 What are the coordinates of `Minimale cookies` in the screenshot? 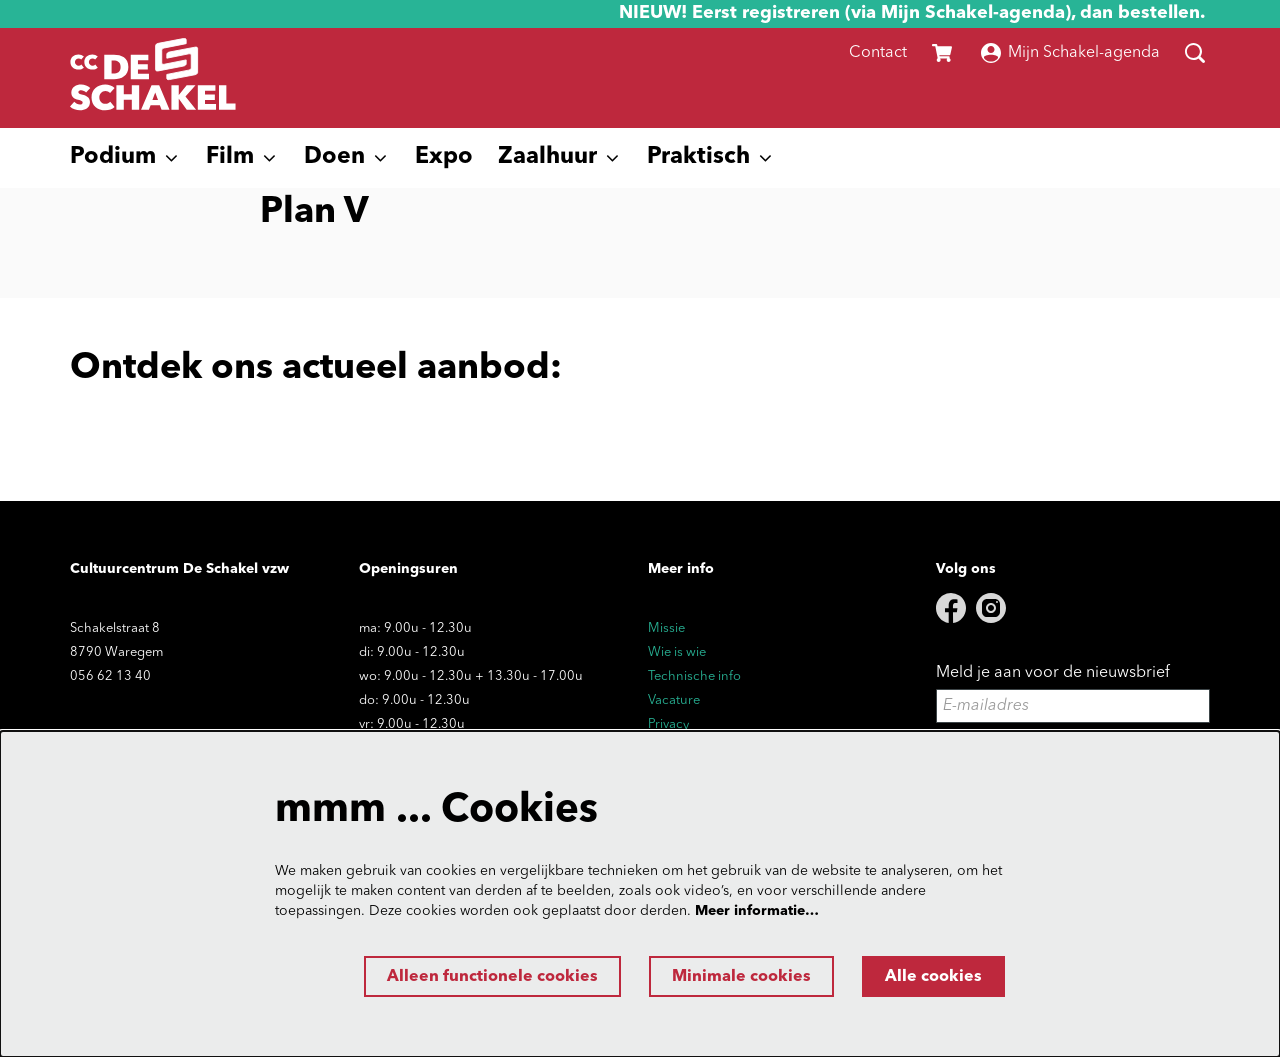 It's located at (741, 977).